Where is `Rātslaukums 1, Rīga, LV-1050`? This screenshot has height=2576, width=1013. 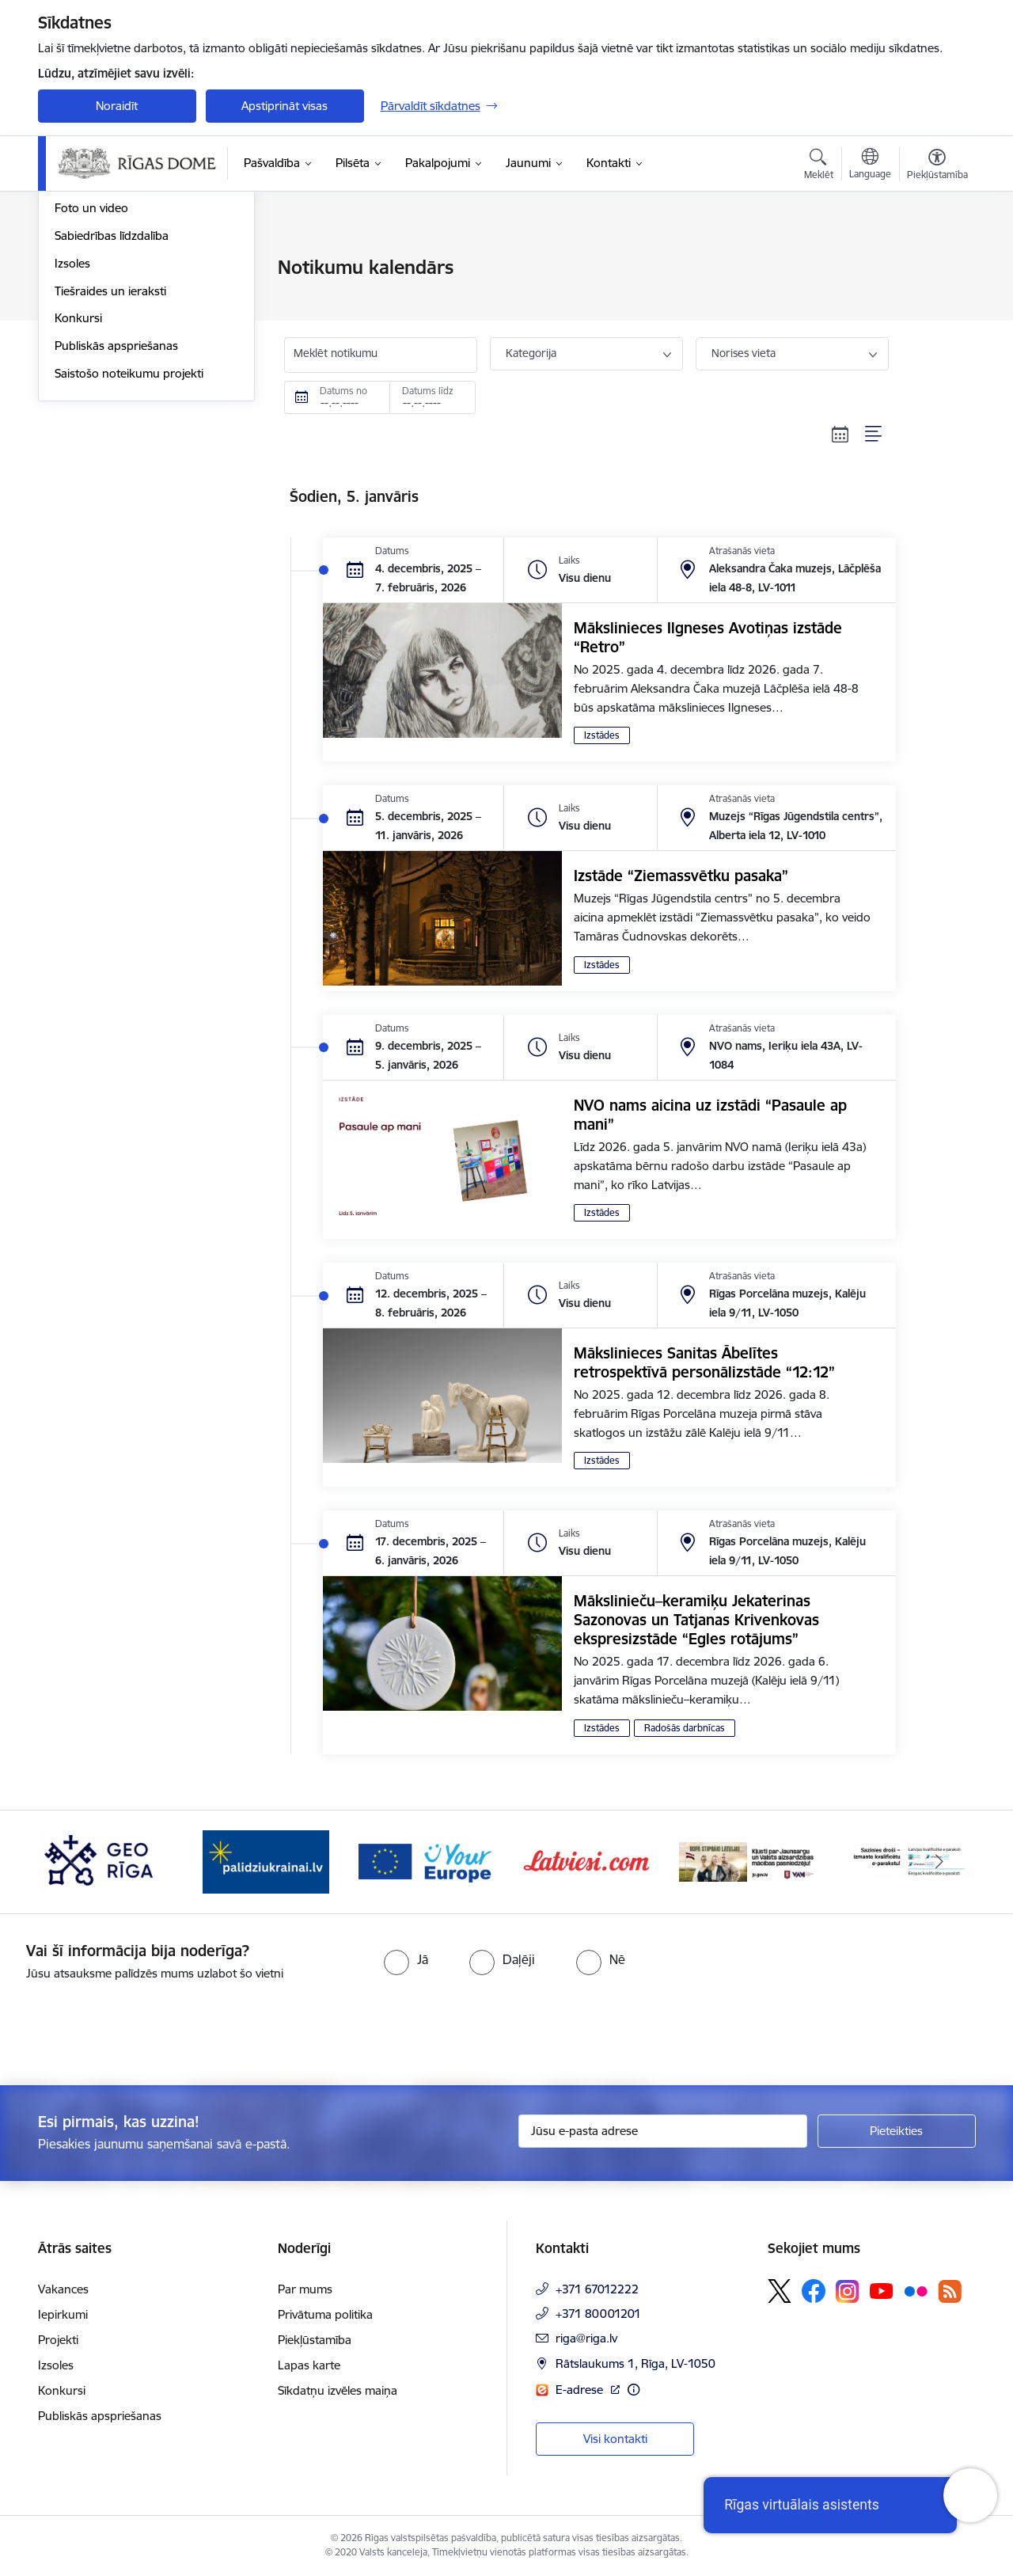 Rātslaukums 1, Rīga, LV-1050 is located at coordinates (635, 2363).